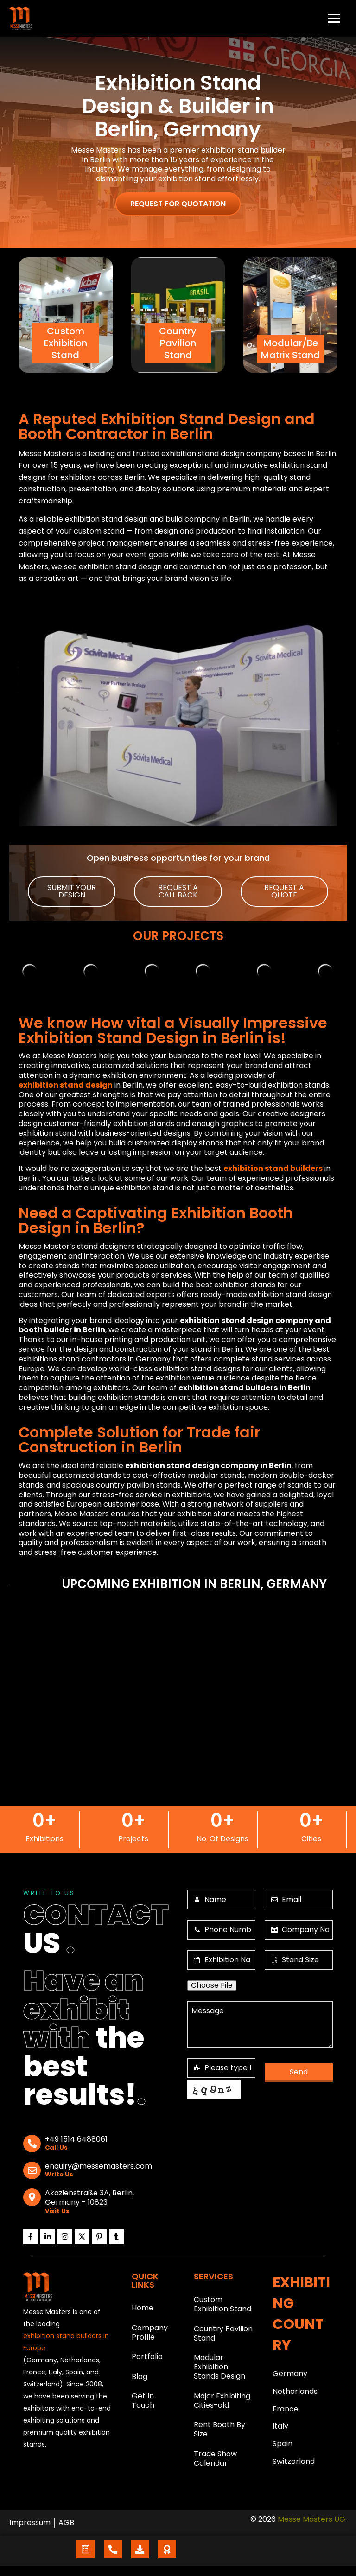 This screenshot has height=2576, width=356. Describe the element at coordinates (98, 2166) in the screenshot. I see `enquiry@messemasters.com` at that location.